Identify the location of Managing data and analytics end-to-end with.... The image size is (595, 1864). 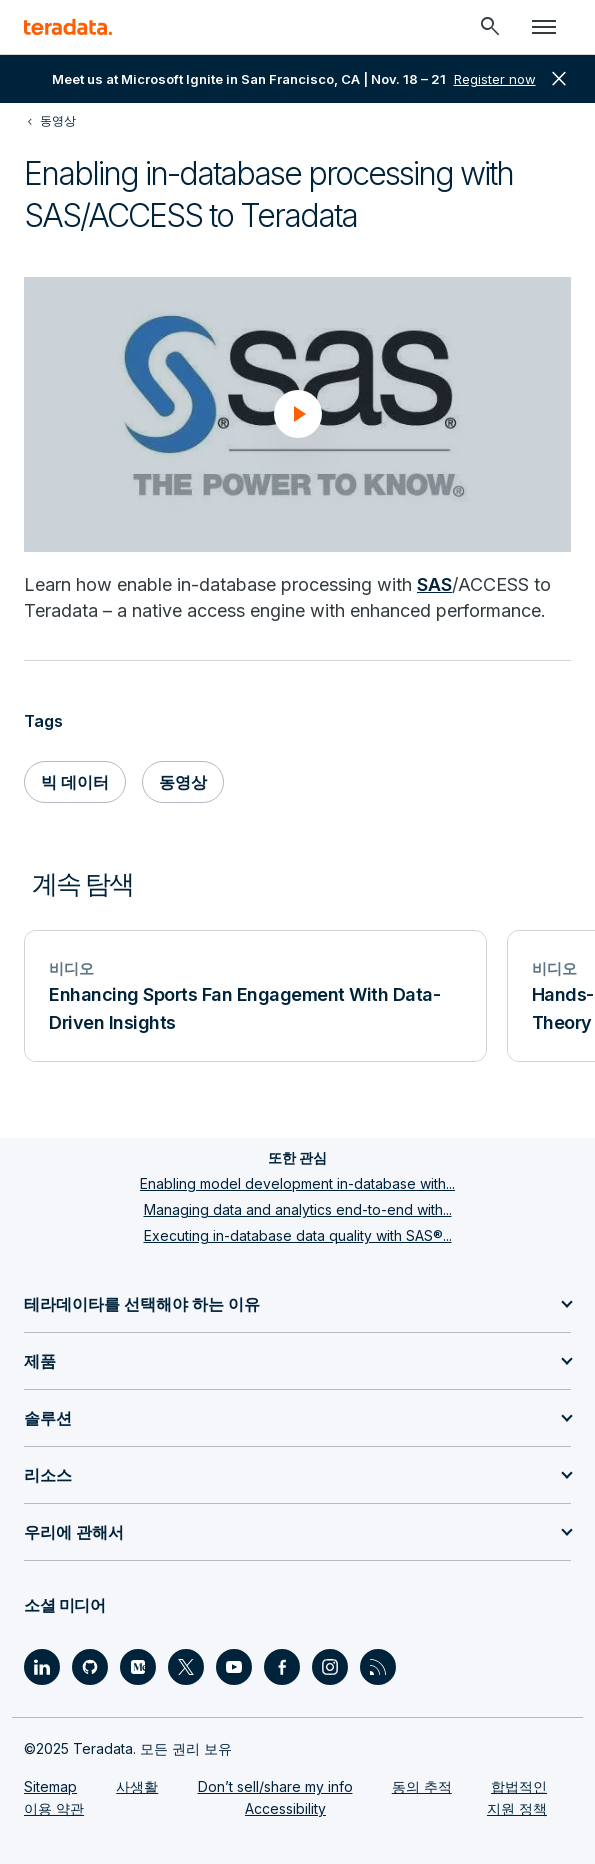
(298, 1209).